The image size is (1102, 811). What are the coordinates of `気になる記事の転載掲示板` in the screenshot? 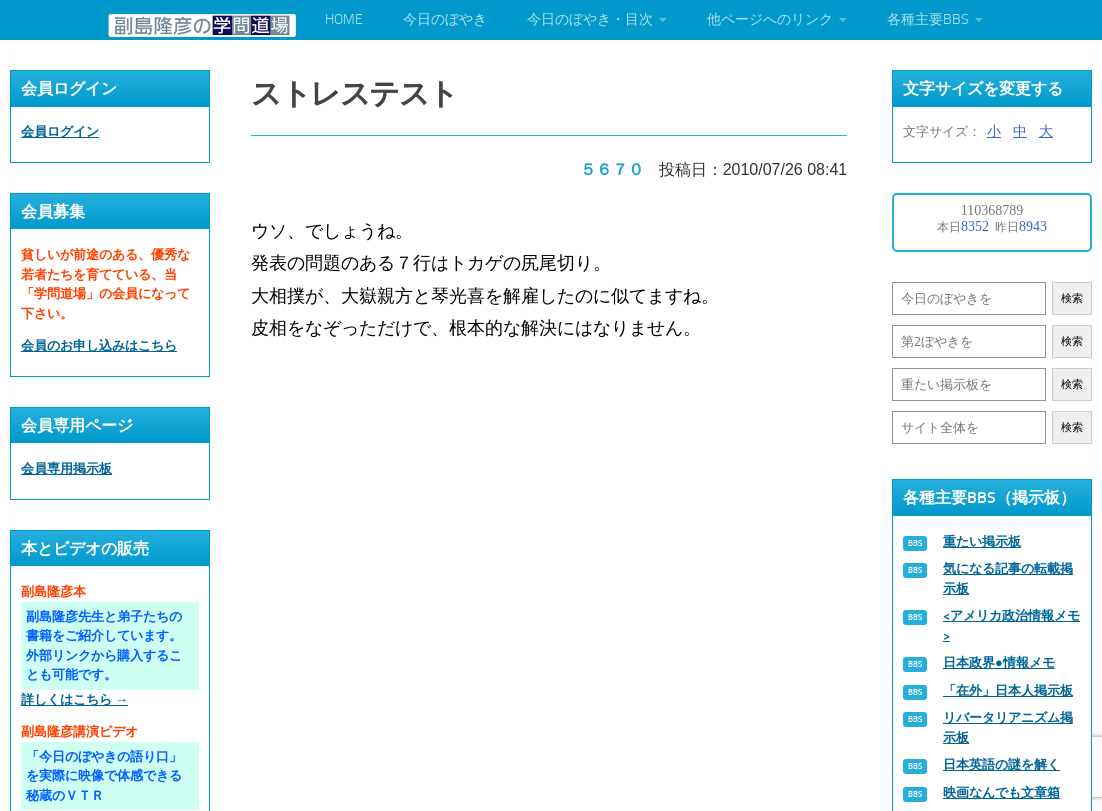 It's located at (1008, 578).